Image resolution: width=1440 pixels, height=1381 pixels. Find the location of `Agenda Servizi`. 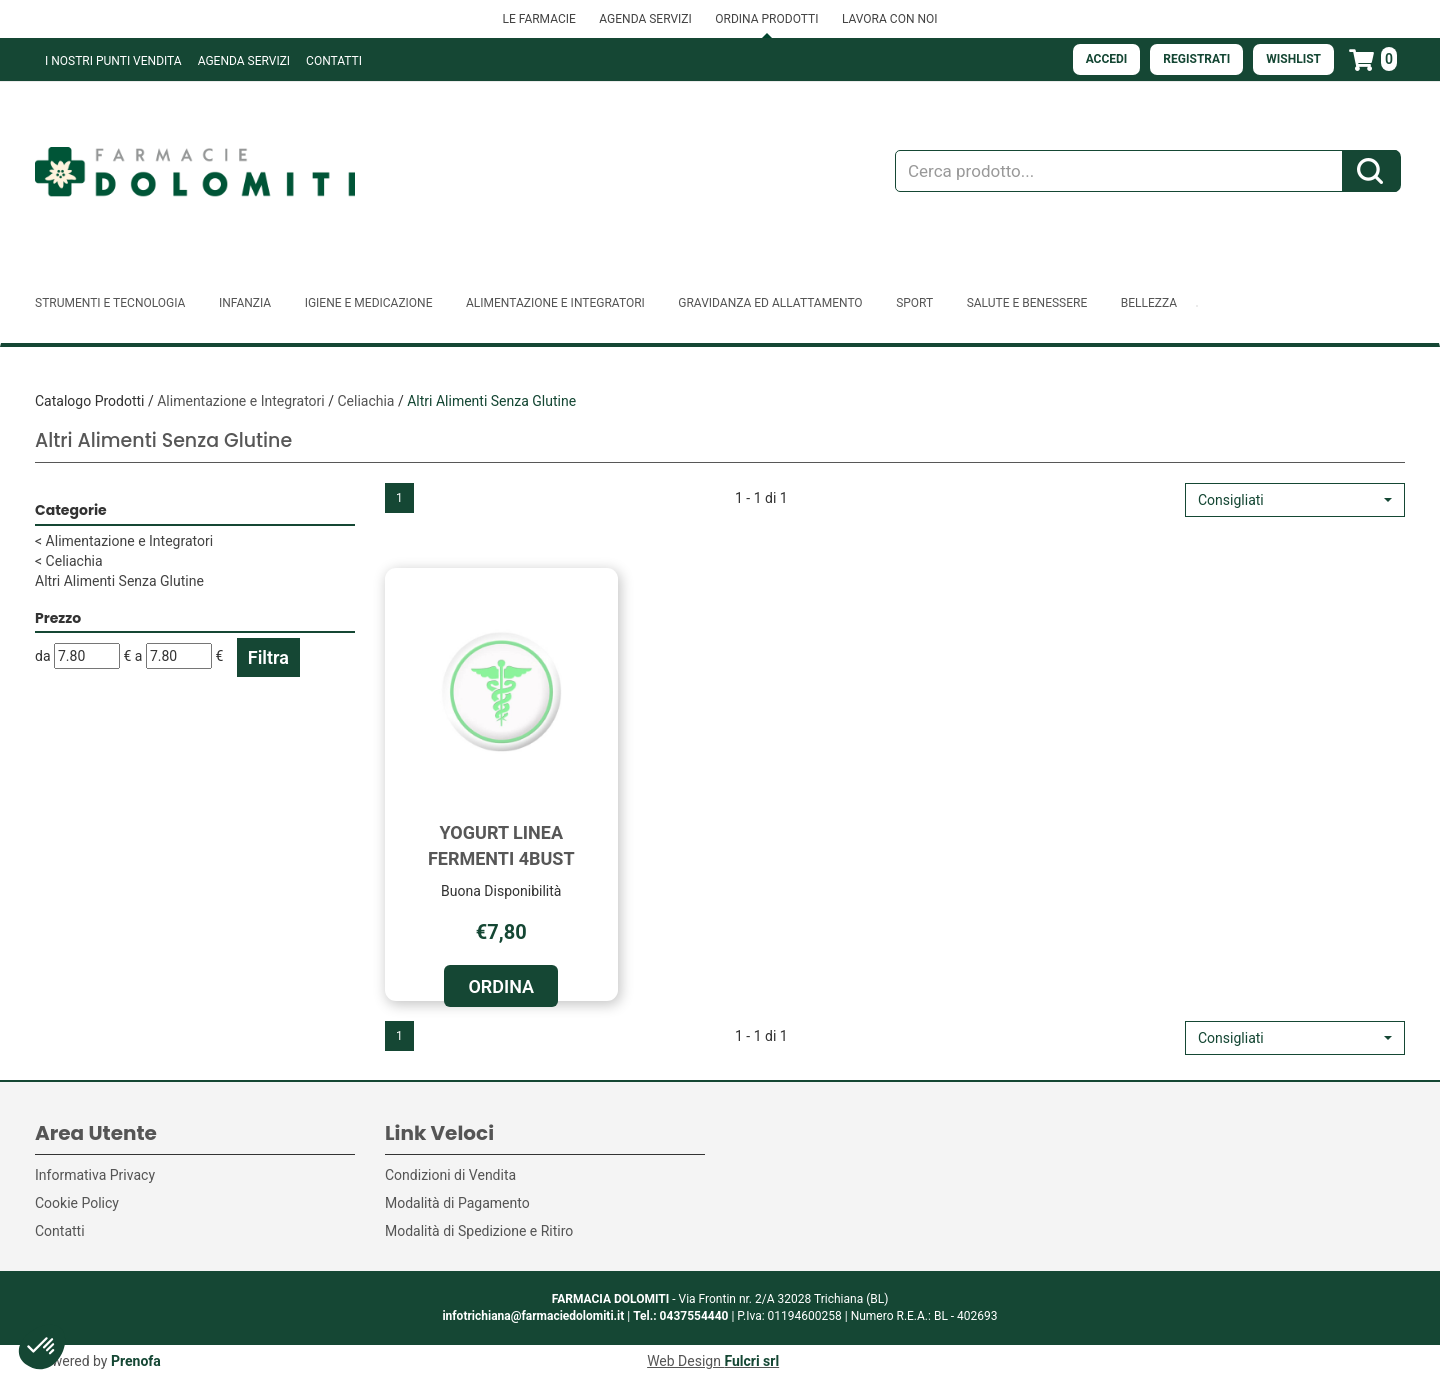

Agenda Servizi is located at coordinates (244, 61).